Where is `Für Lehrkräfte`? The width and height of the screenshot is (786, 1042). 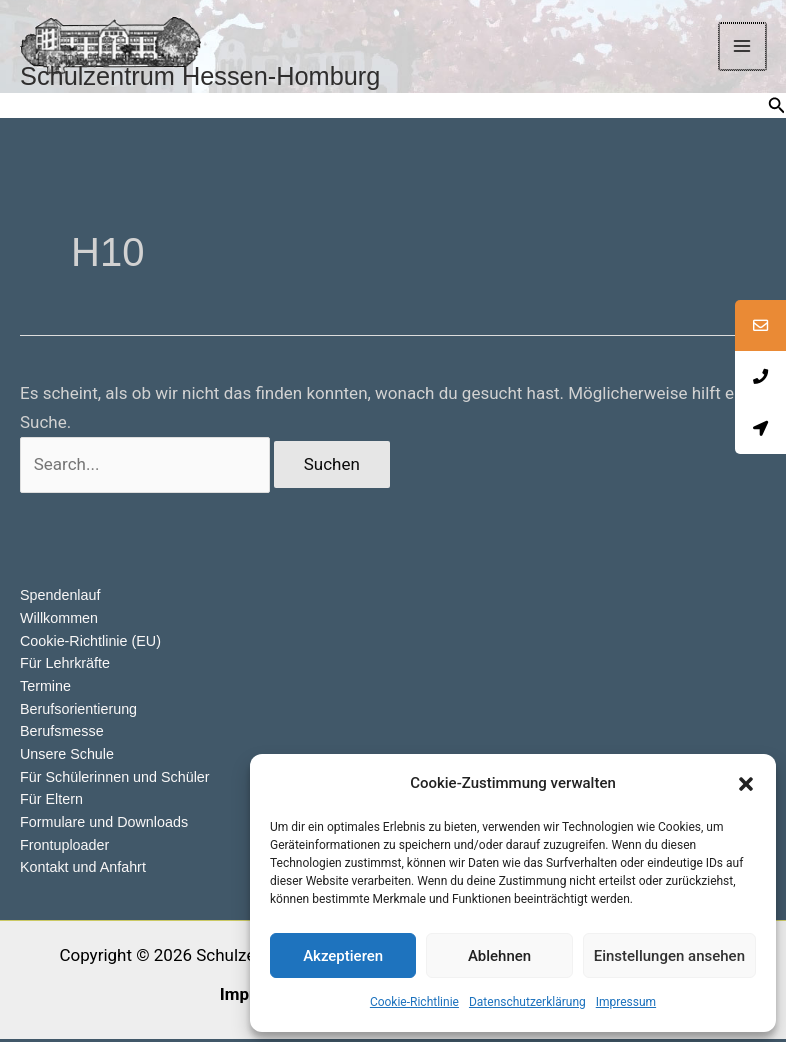
Für Lehrkräfte is located at coordinates (67, 667).